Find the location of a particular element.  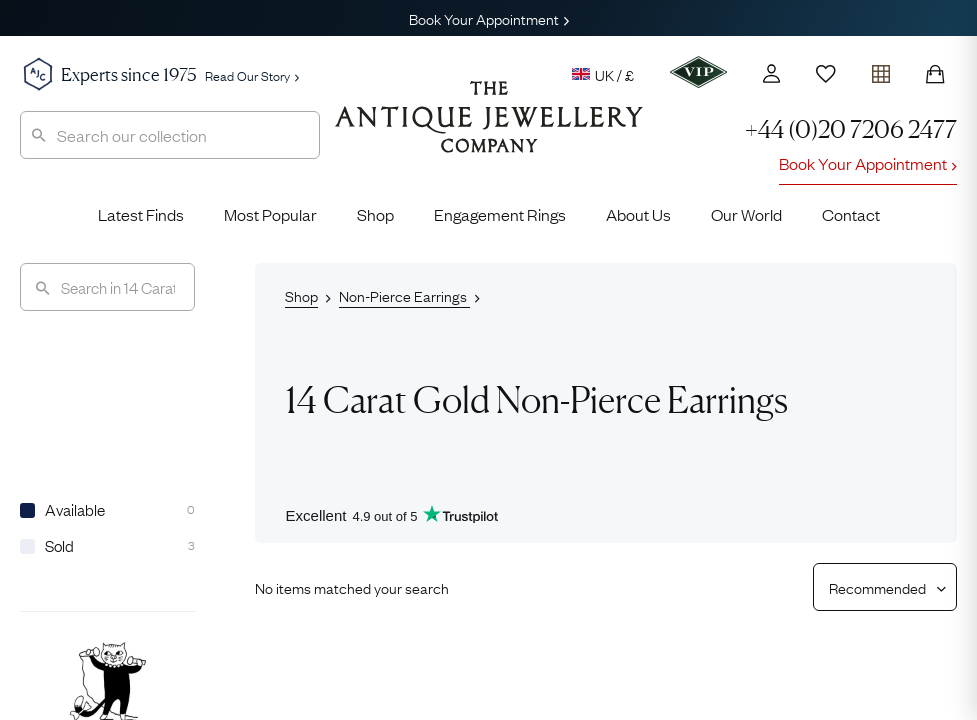

+44 (0)20 7206 2477 is located at coordinates (851, 129).